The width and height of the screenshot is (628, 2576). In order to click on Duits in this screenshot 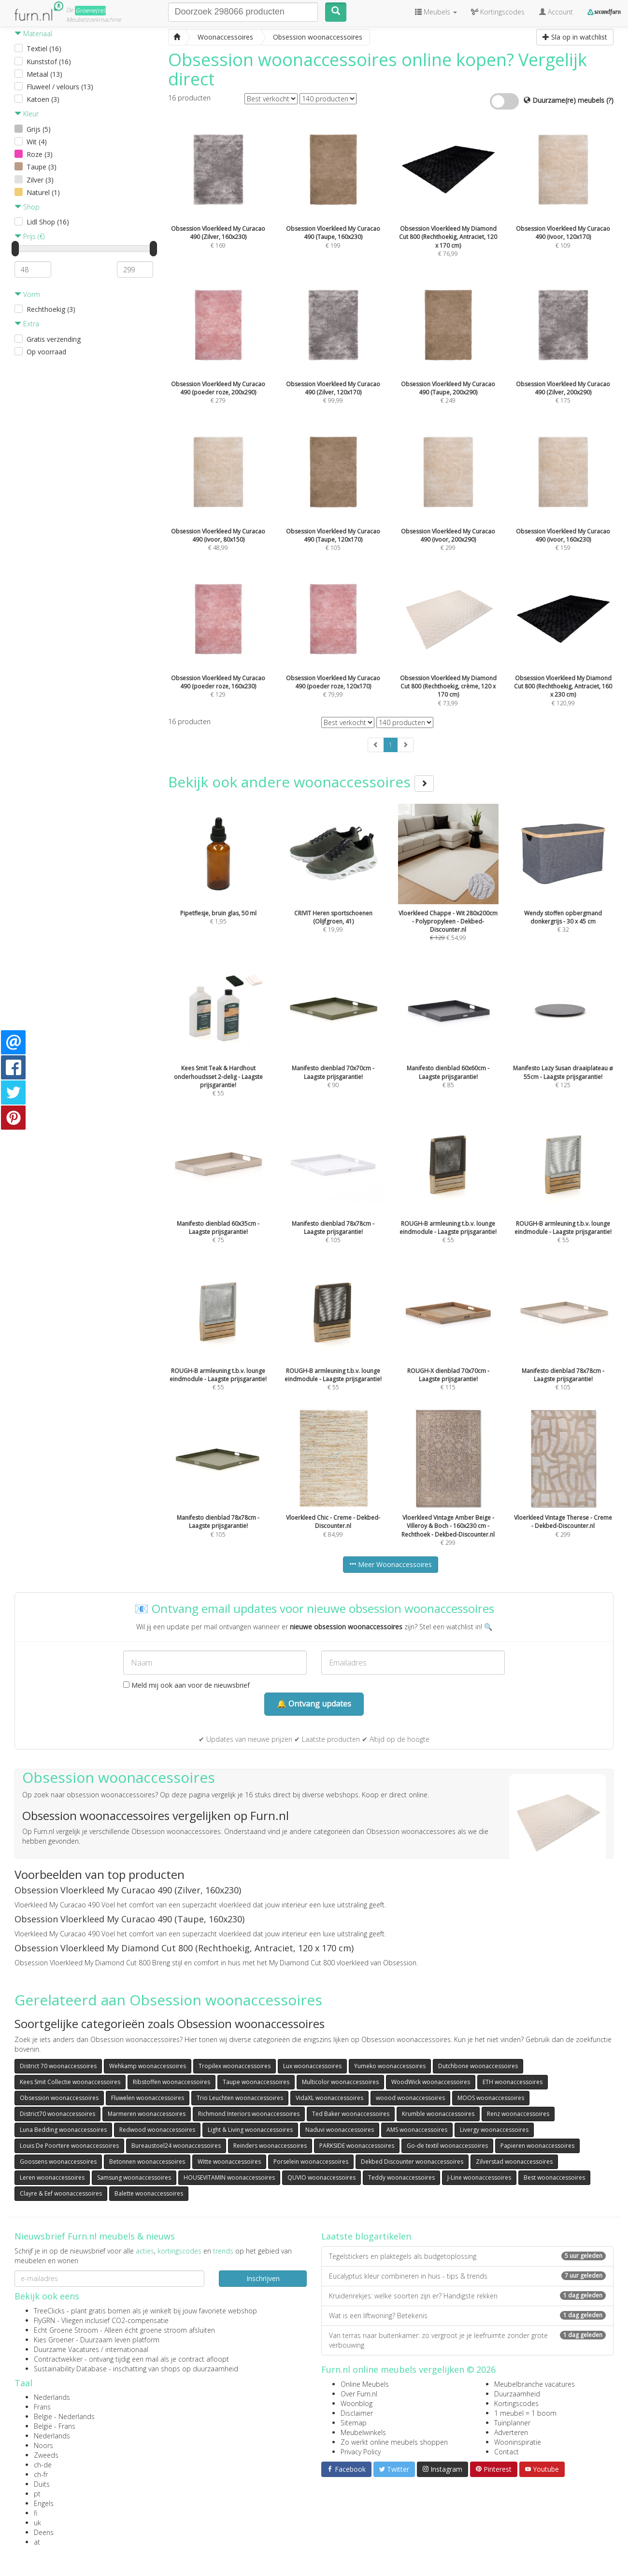, I will do `click(42, 2484)`.